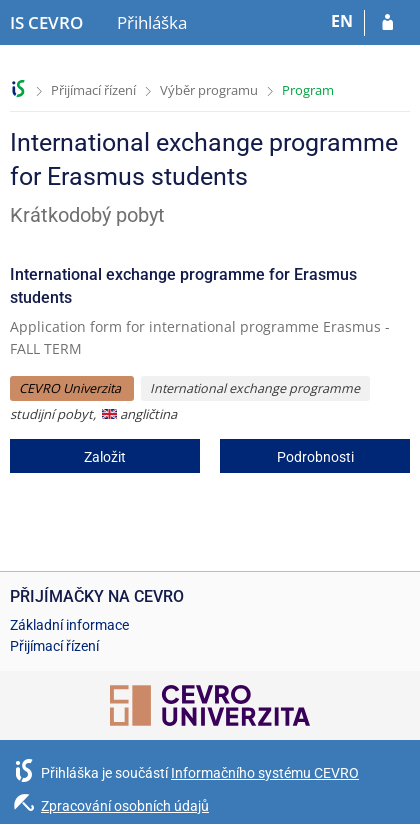 This screenshot has width=420, height=824. I want to click on Založit, so click(105, 457).